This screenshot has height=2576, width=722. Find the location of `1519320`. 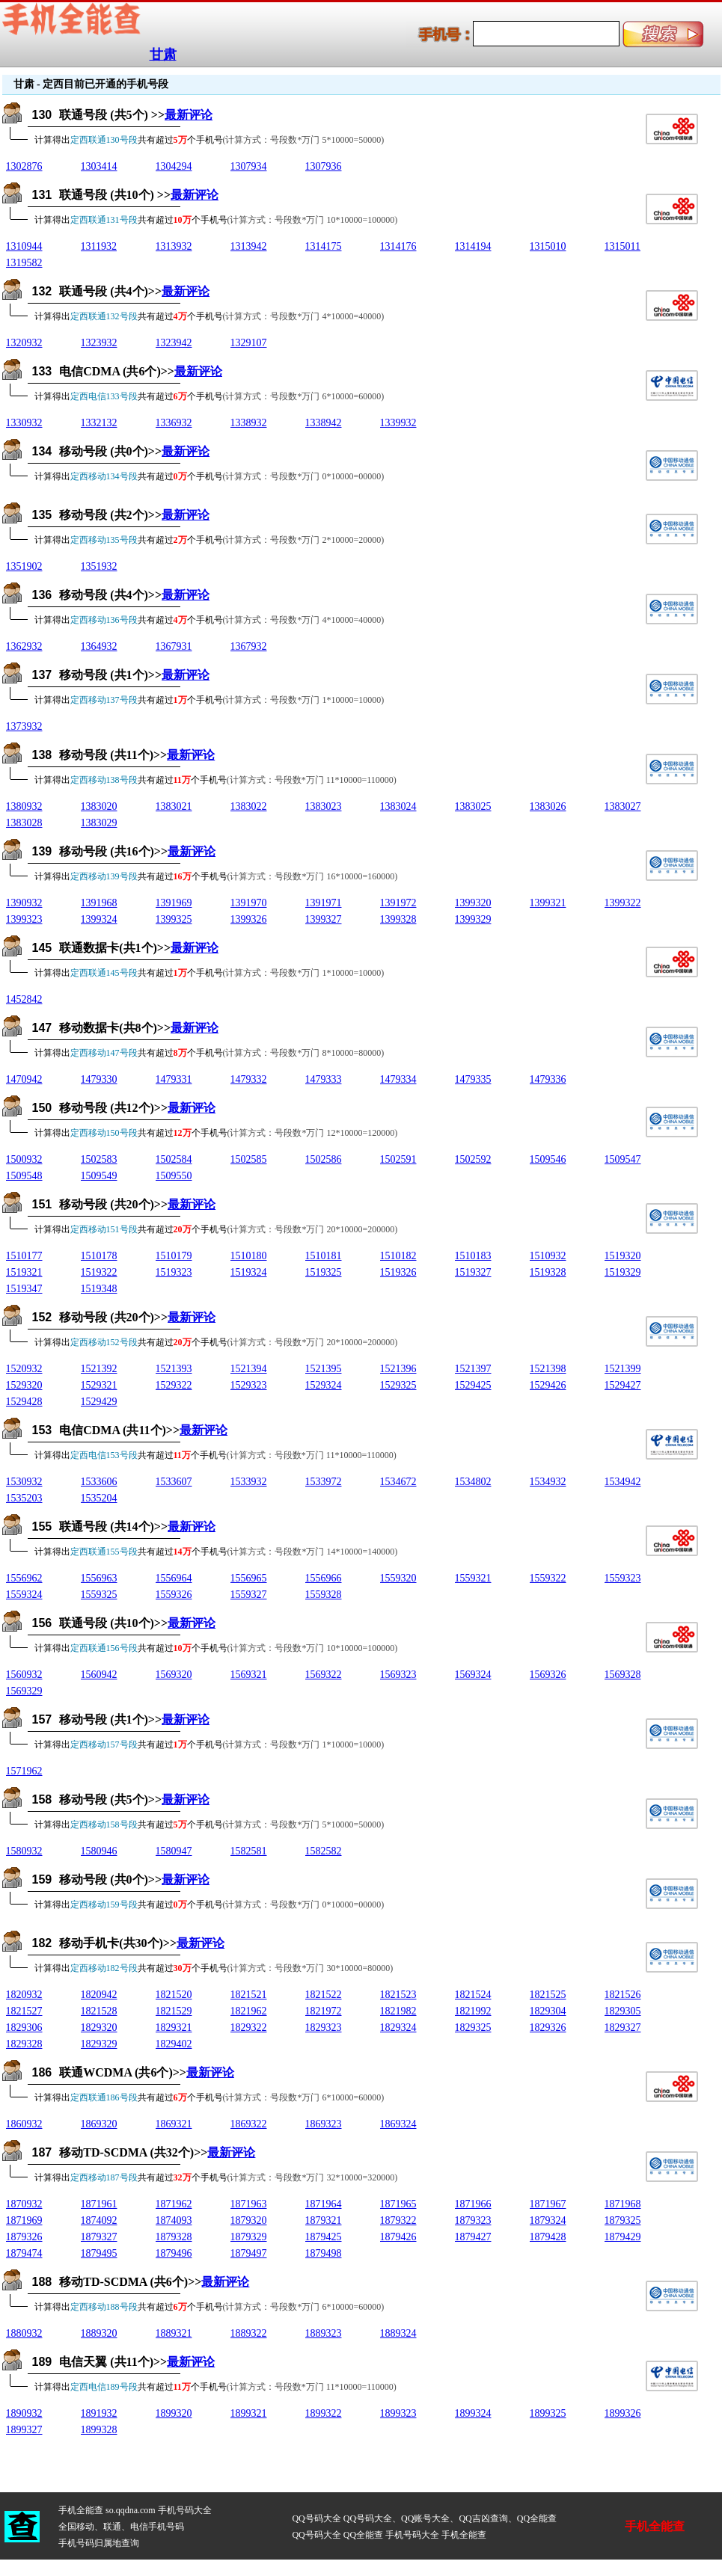

1519320 is located at coordinates (623, 1255).